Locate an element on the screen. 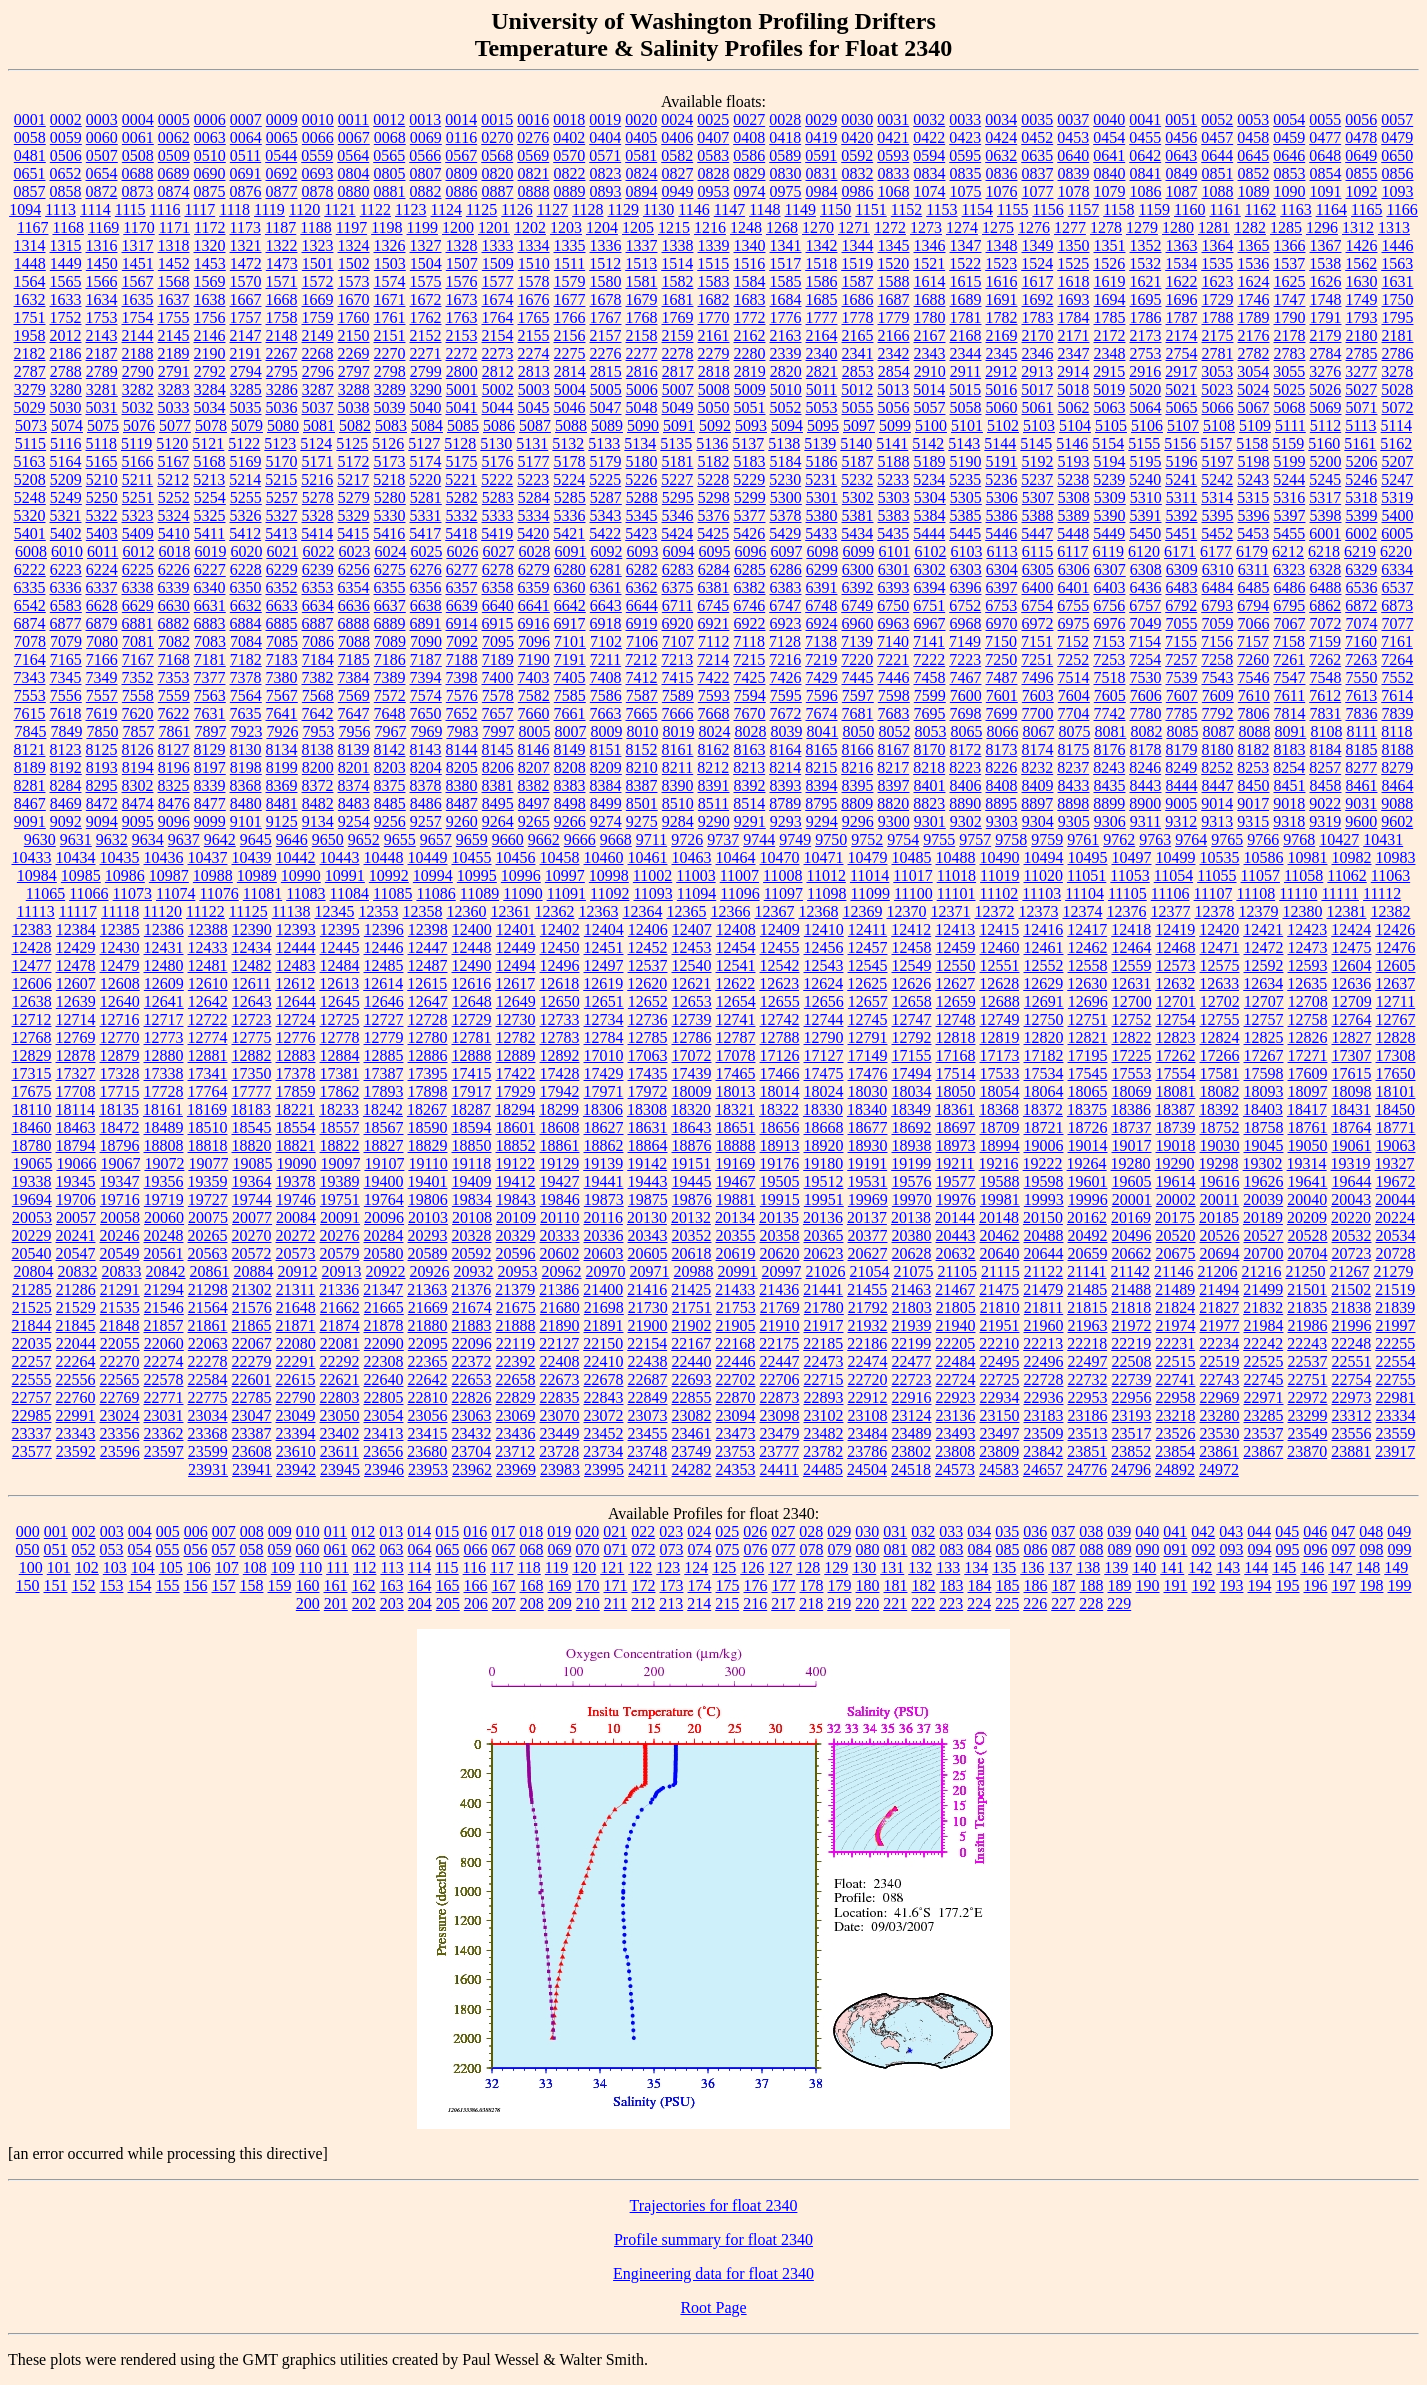 Image resolution: width=1427 pixels, height=2385 pixels. 19129 is located at coordinates (559, 1163).